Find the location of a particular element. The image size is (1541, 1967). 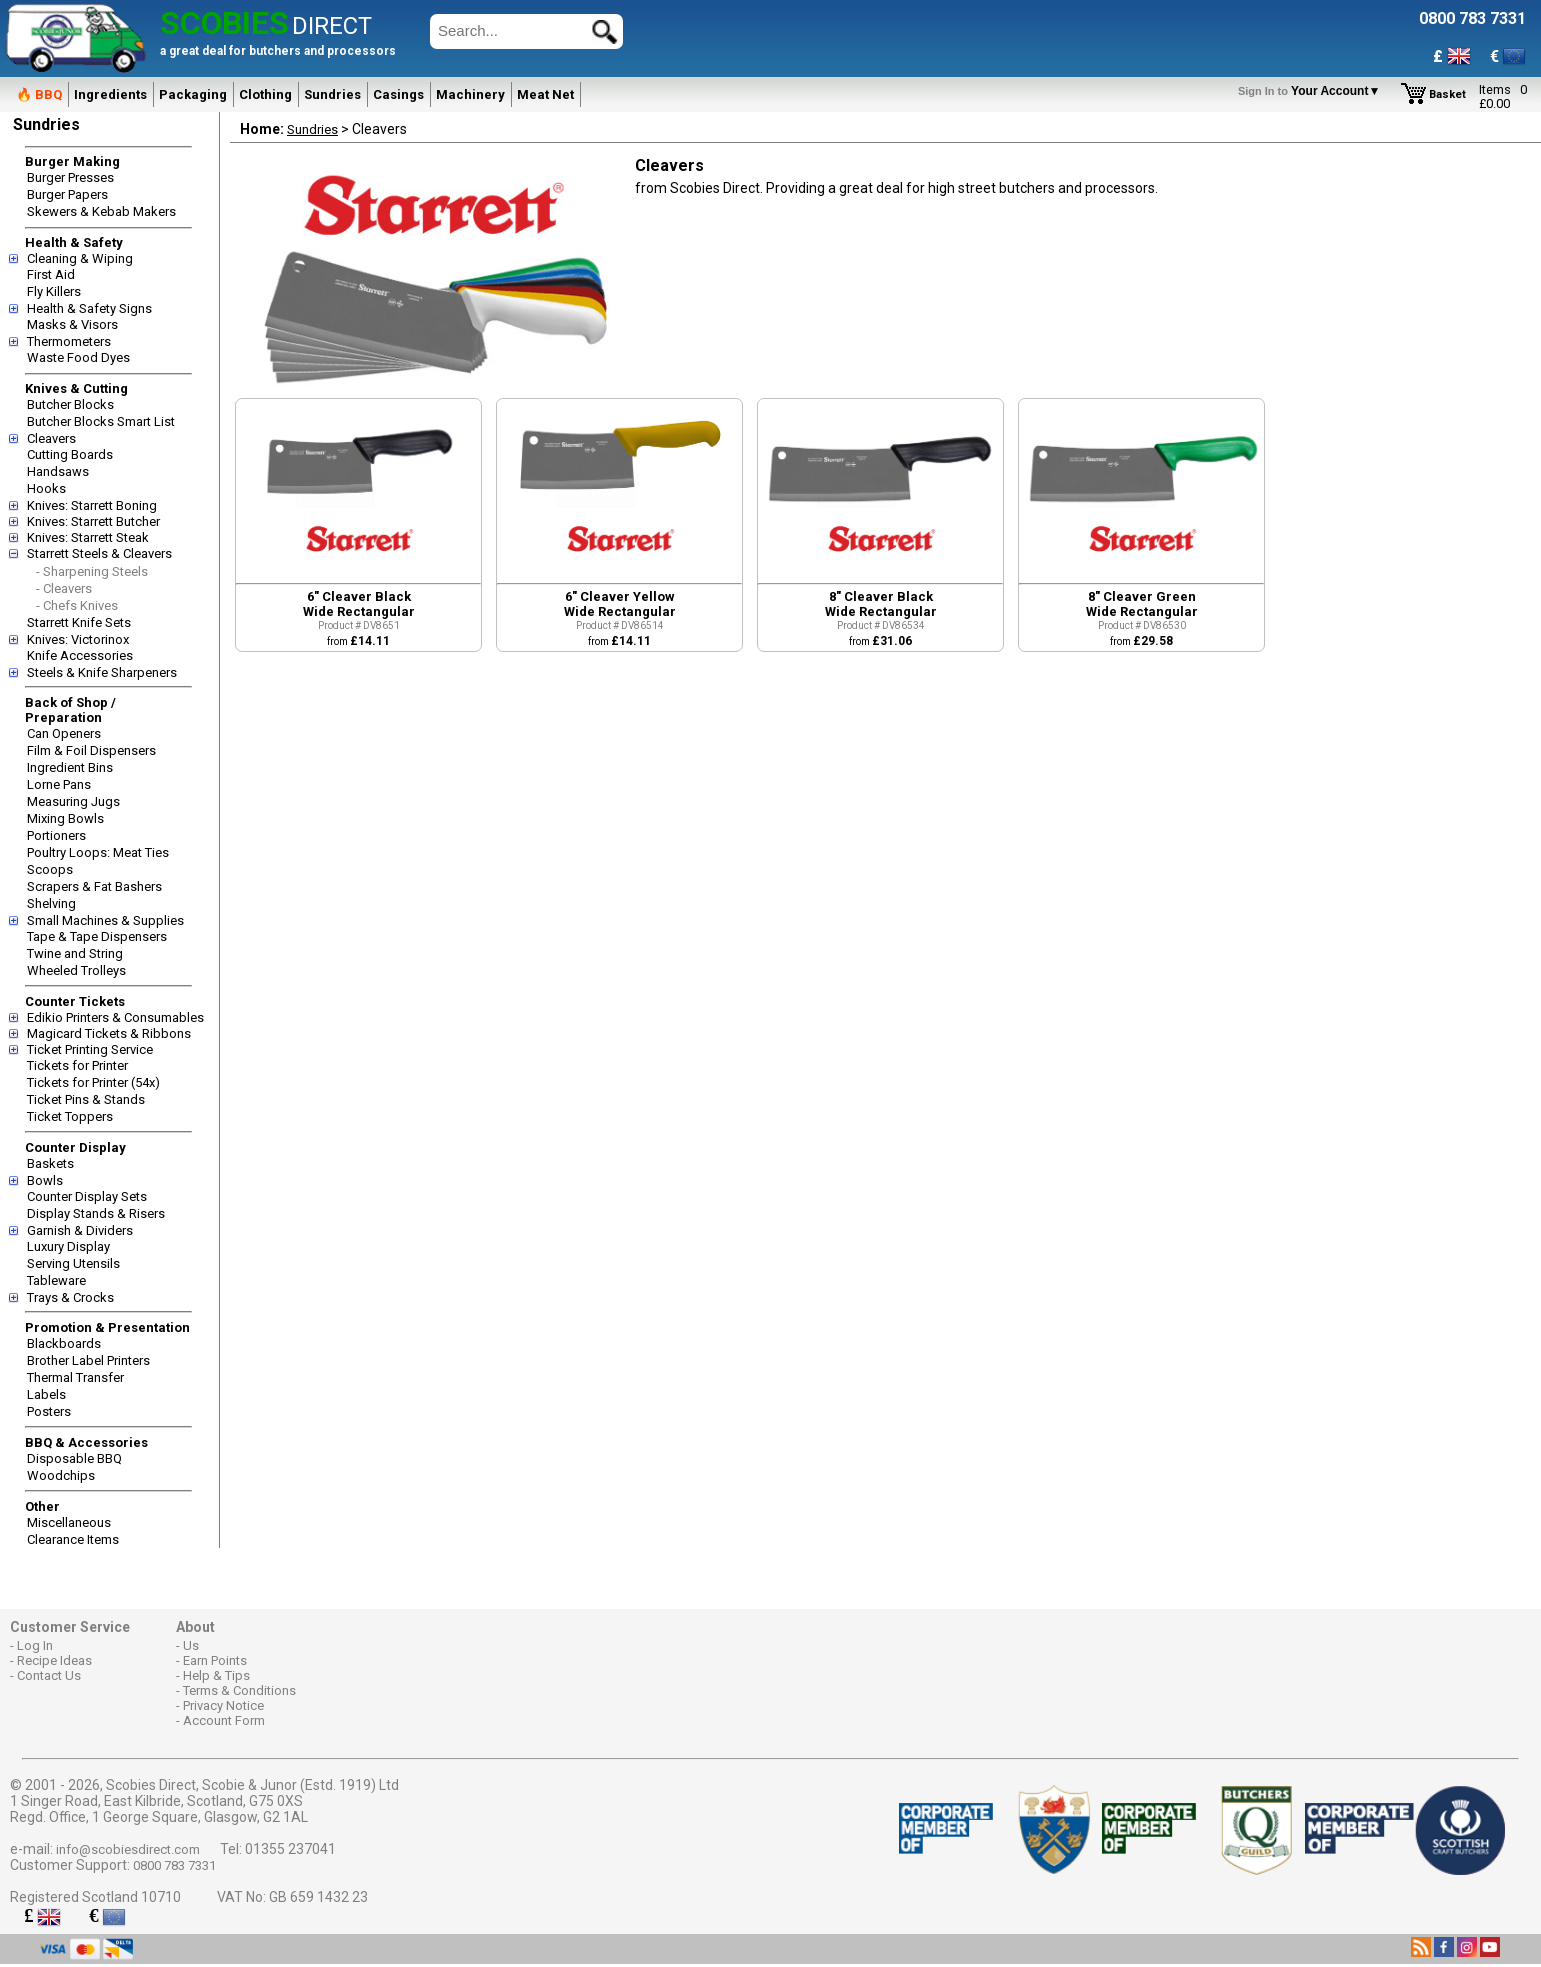

Log In is located at coordinates (35, 1645).